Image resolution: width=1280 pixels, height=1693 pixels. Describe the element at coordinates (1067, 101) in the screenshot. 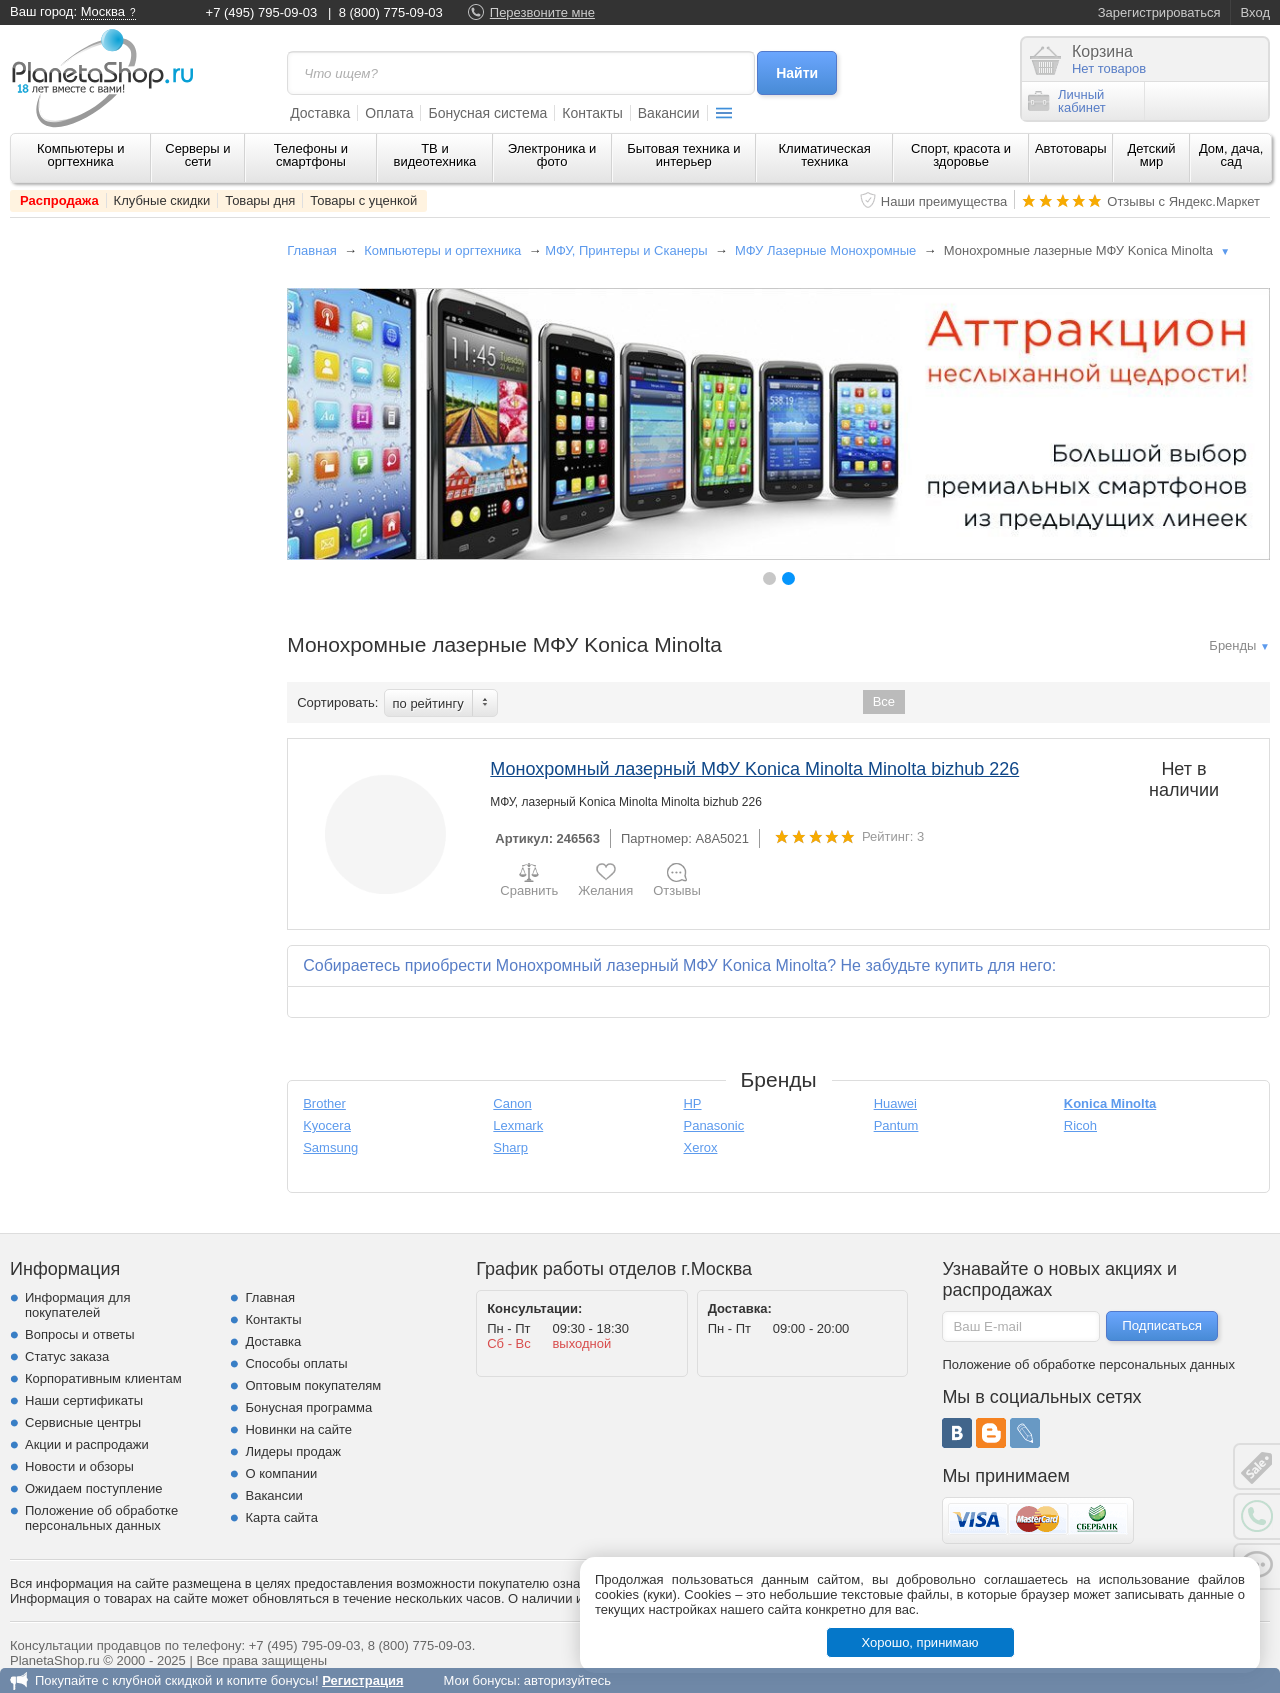

I see `Личныйкабинет` at that location.